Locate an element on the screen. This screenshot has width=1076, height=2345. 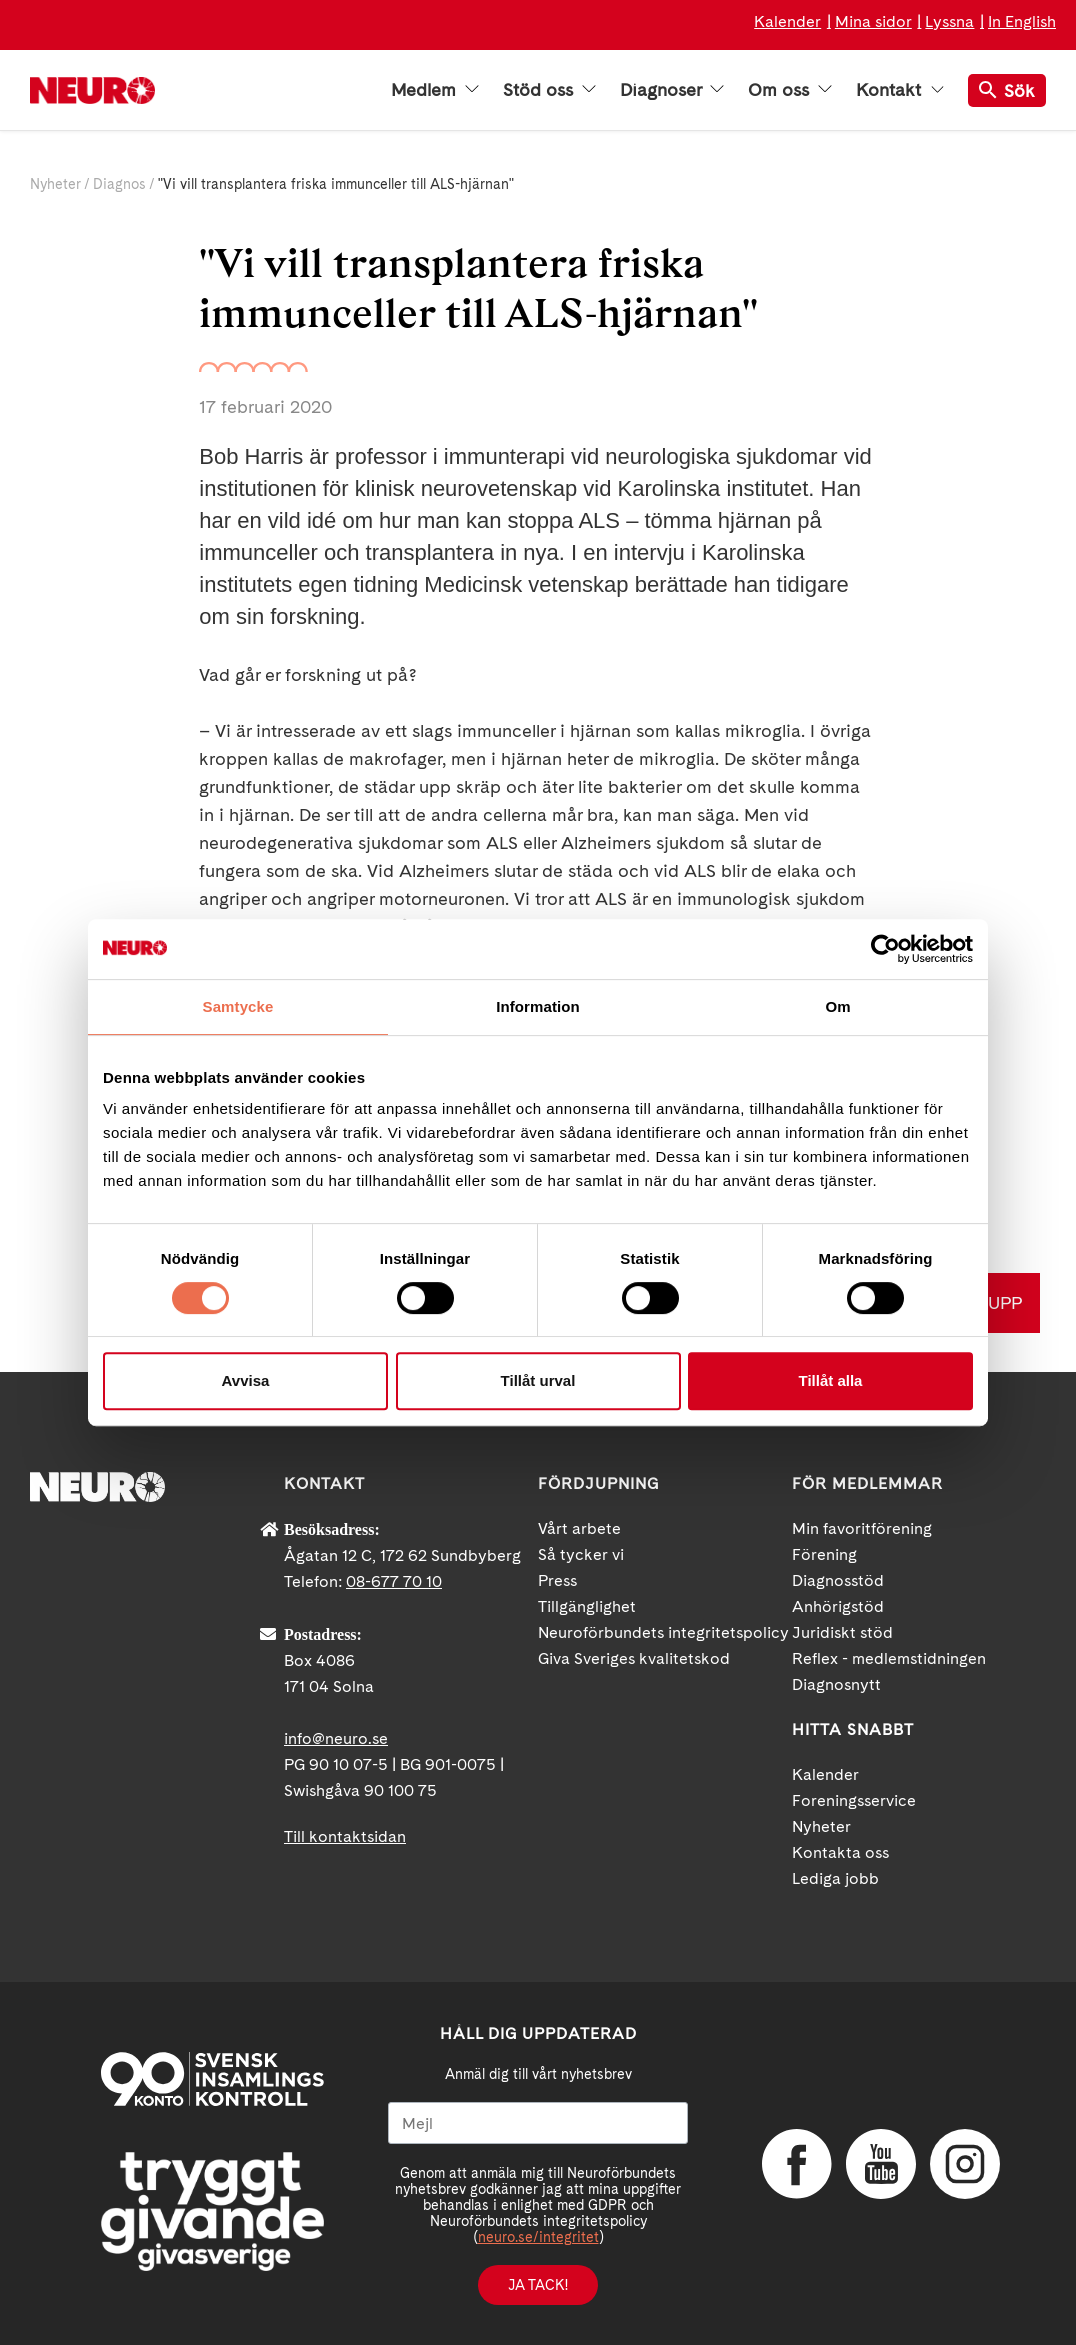
Tillåt urval is located at coordinates (538, 1380).